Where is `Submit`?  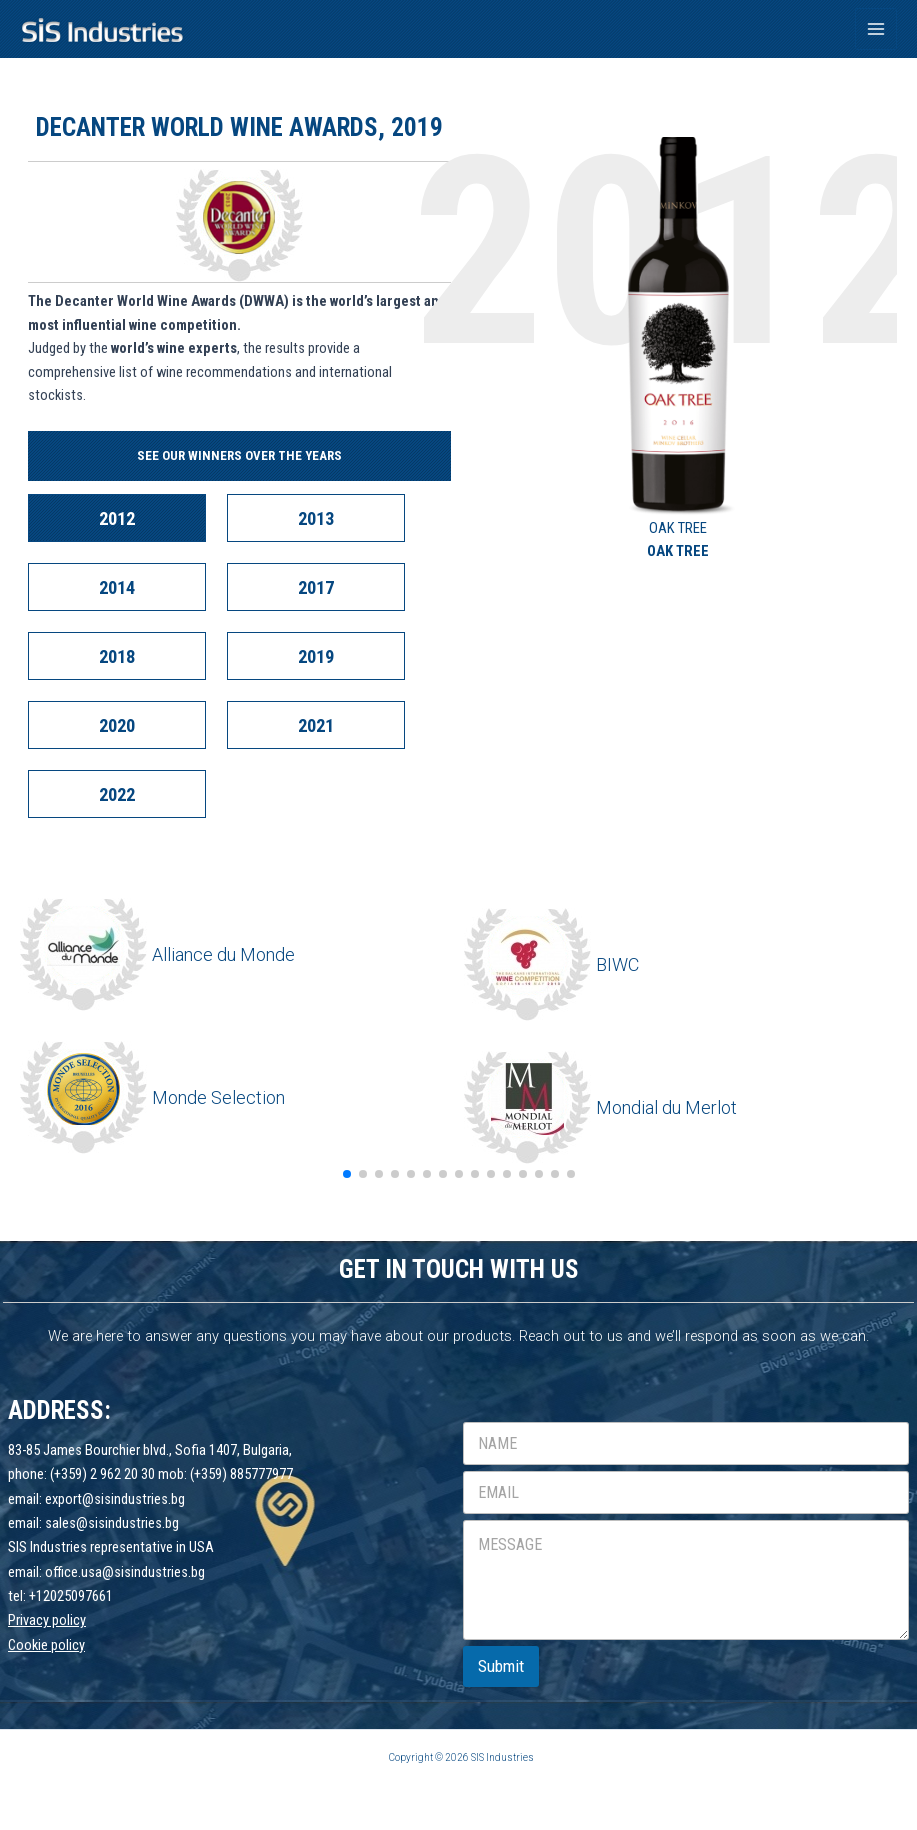 Submit is located at coordinates (501, 1666).